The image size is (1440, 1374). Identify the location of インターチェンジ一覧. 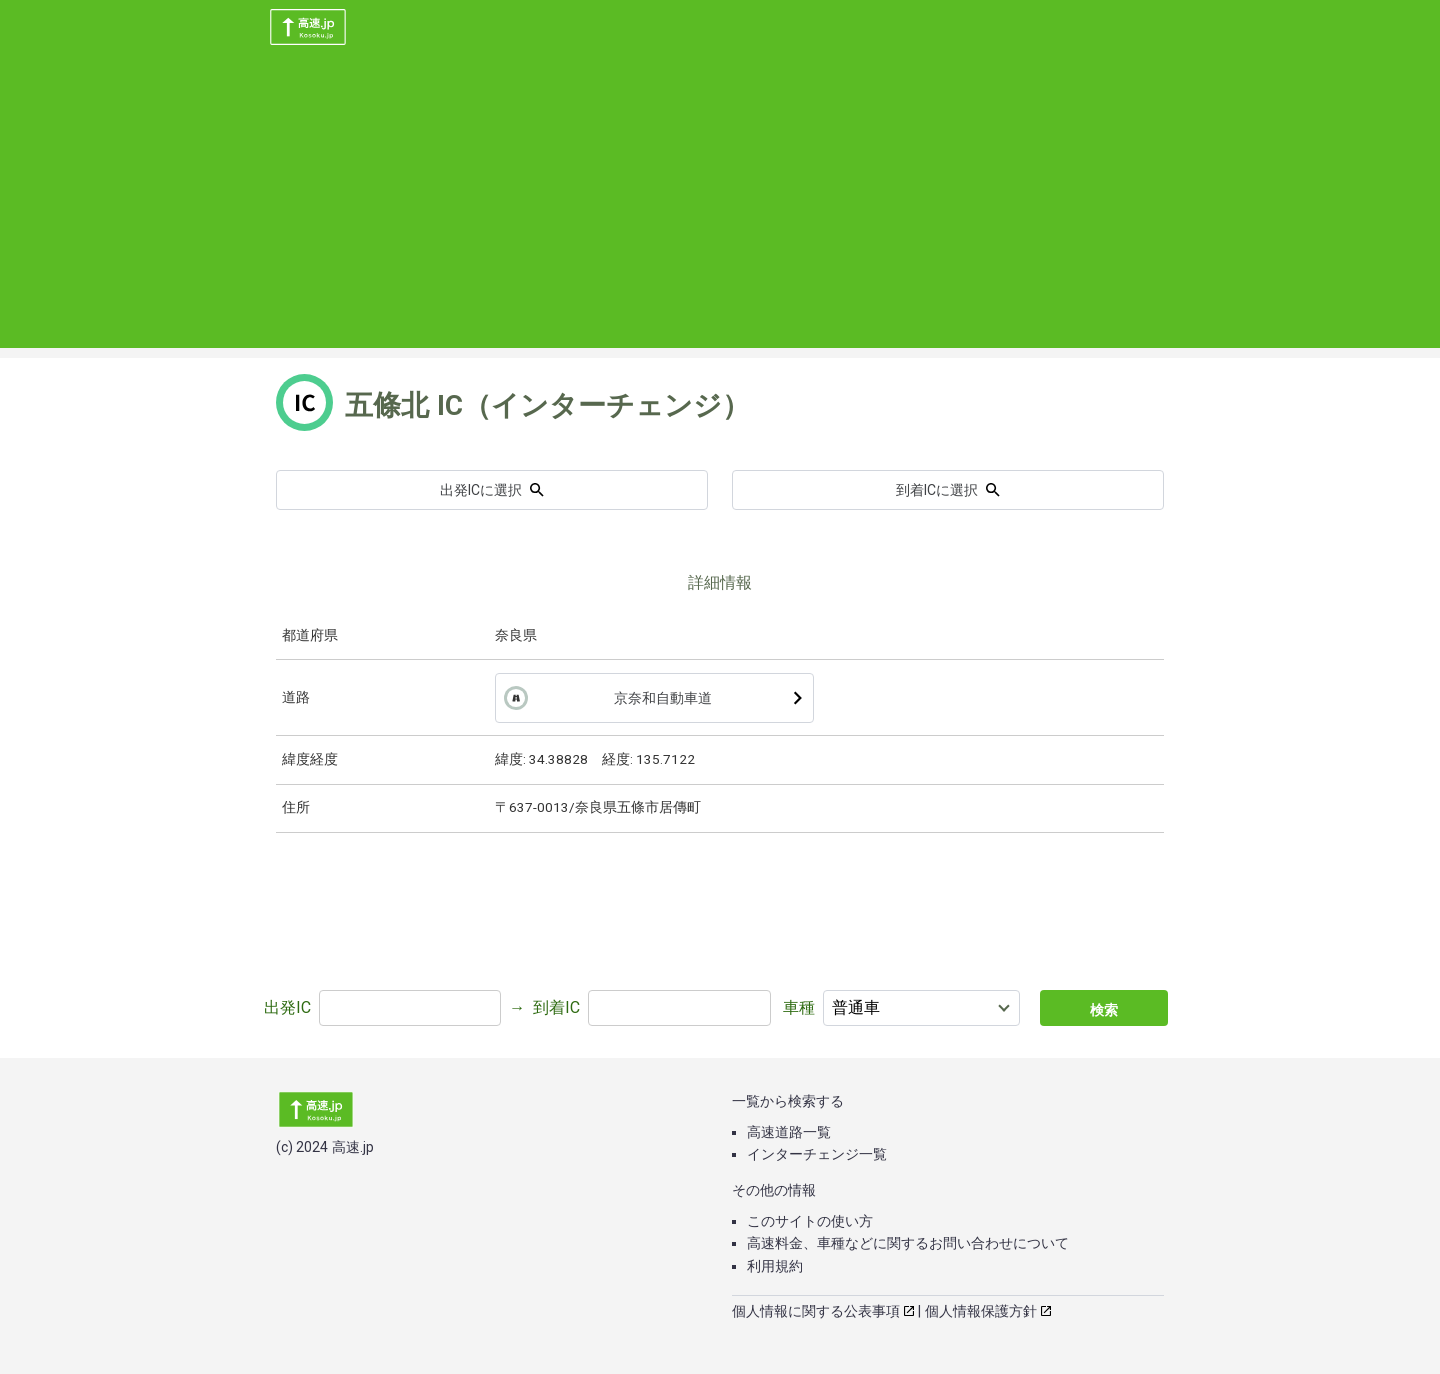
(817, 1154).